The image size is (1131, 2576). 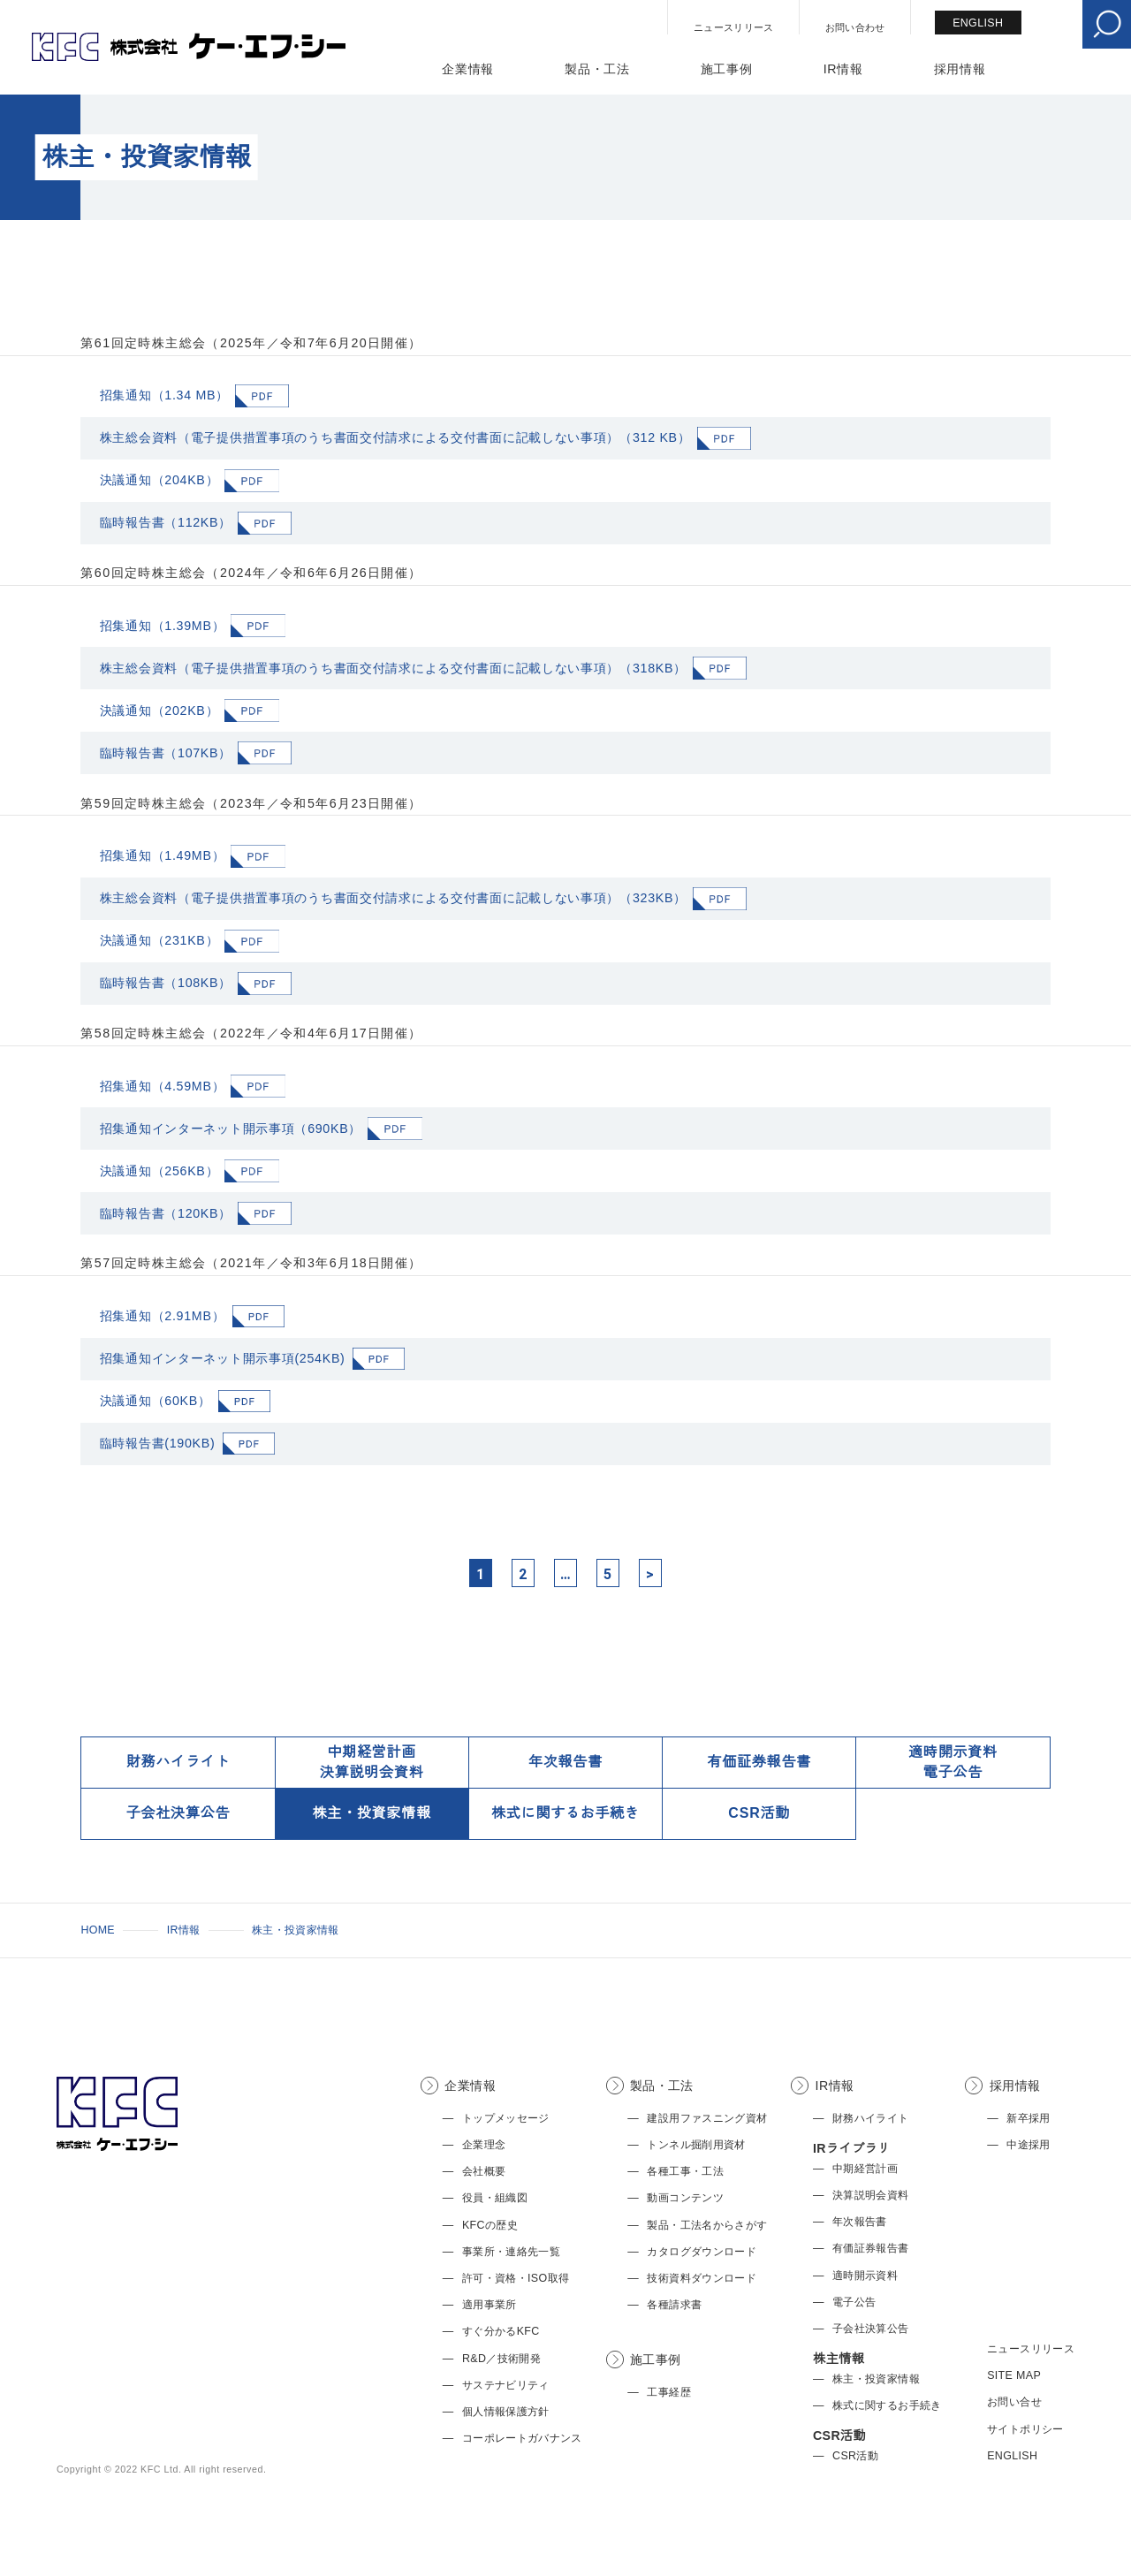 What do you see at coordinates (158, 1443) in the screenshot?
I see `臨時報告書(190KB)` at bounding box center [158, 1443].